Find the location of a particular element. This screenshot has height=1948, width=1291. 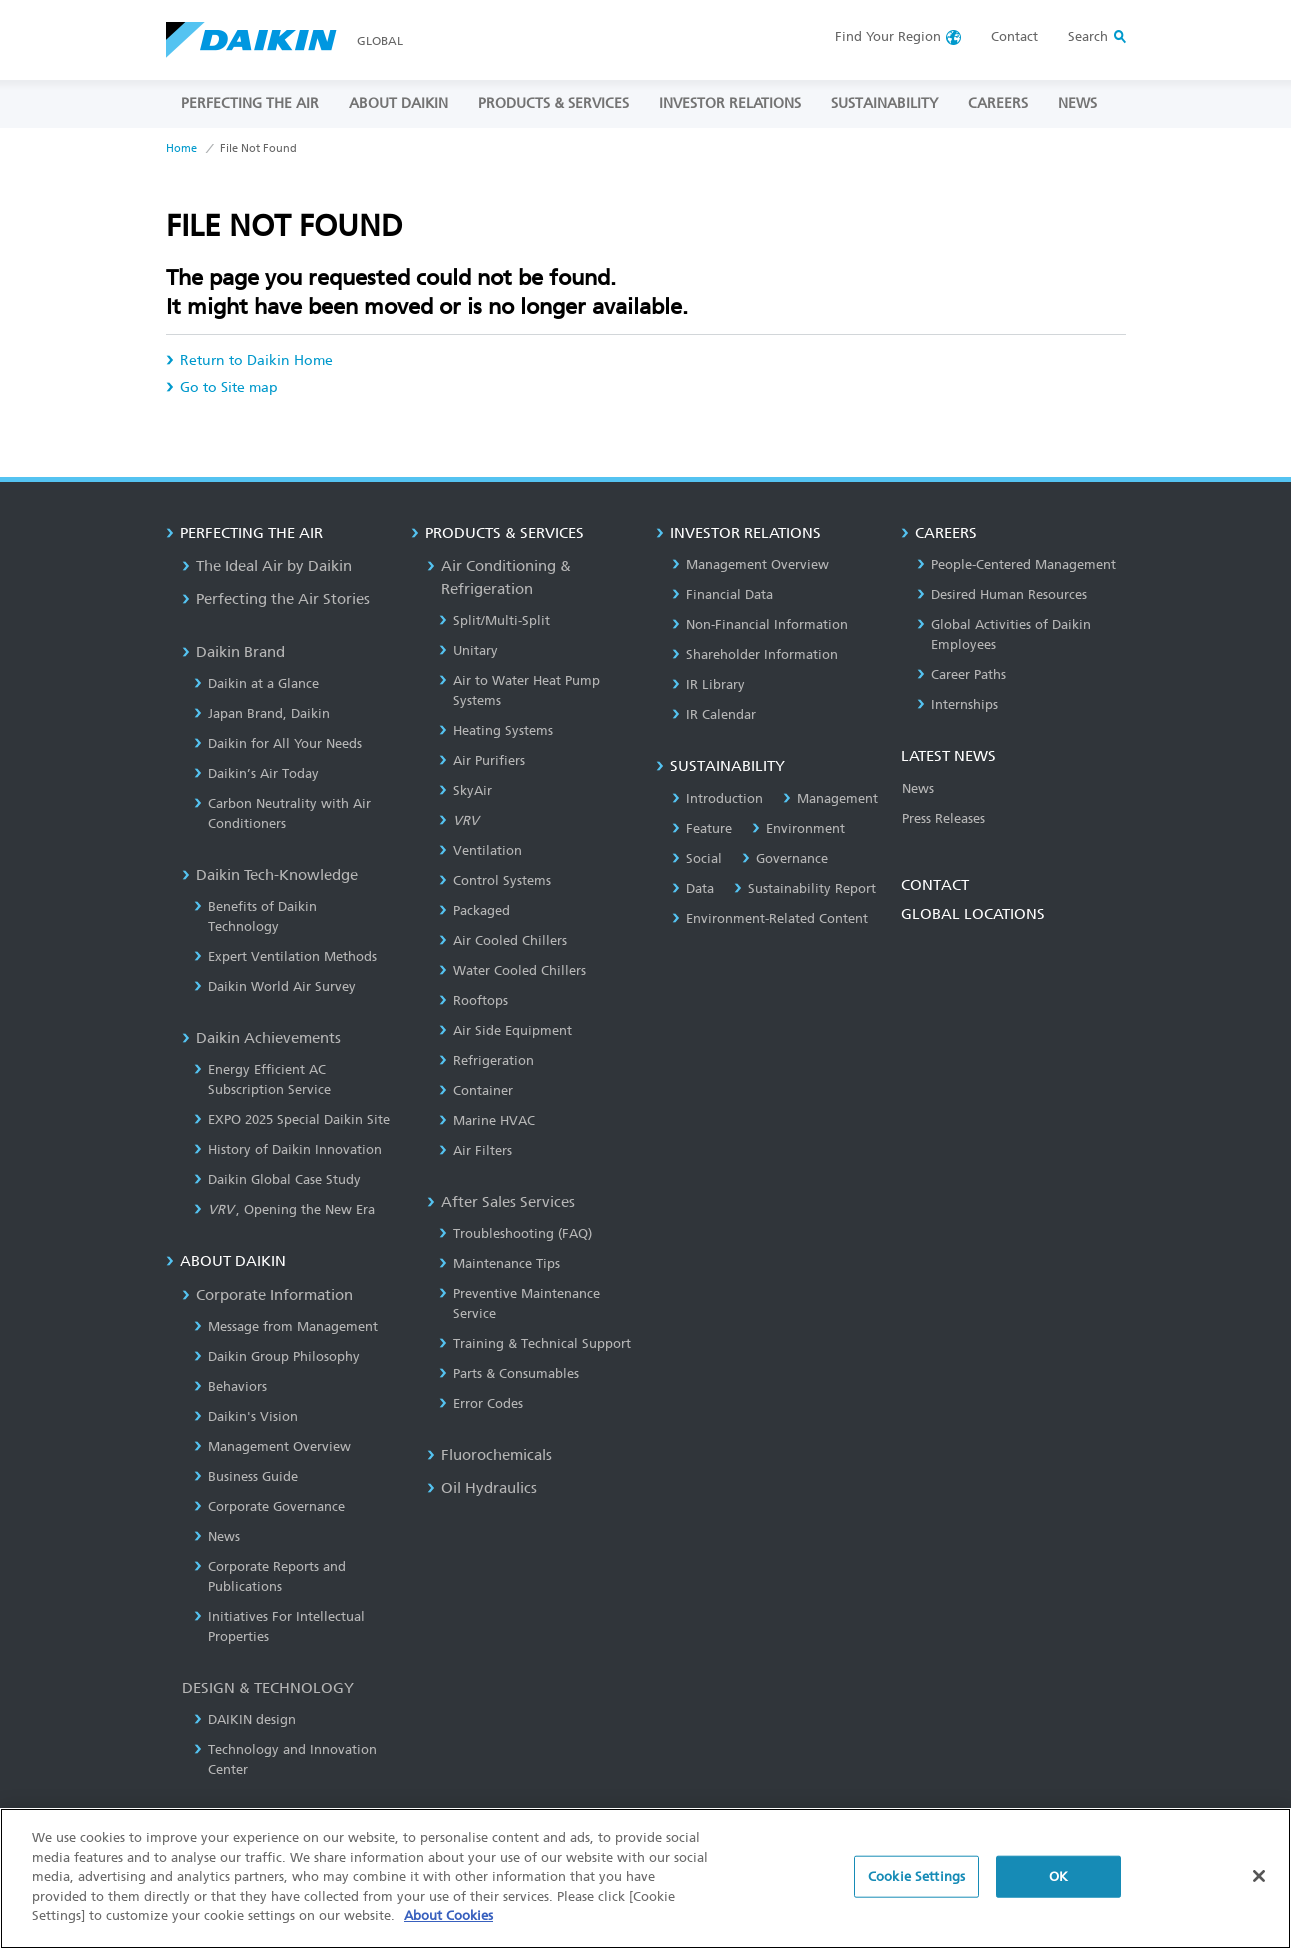

Message from Management is located at coordinates (286, 1326).